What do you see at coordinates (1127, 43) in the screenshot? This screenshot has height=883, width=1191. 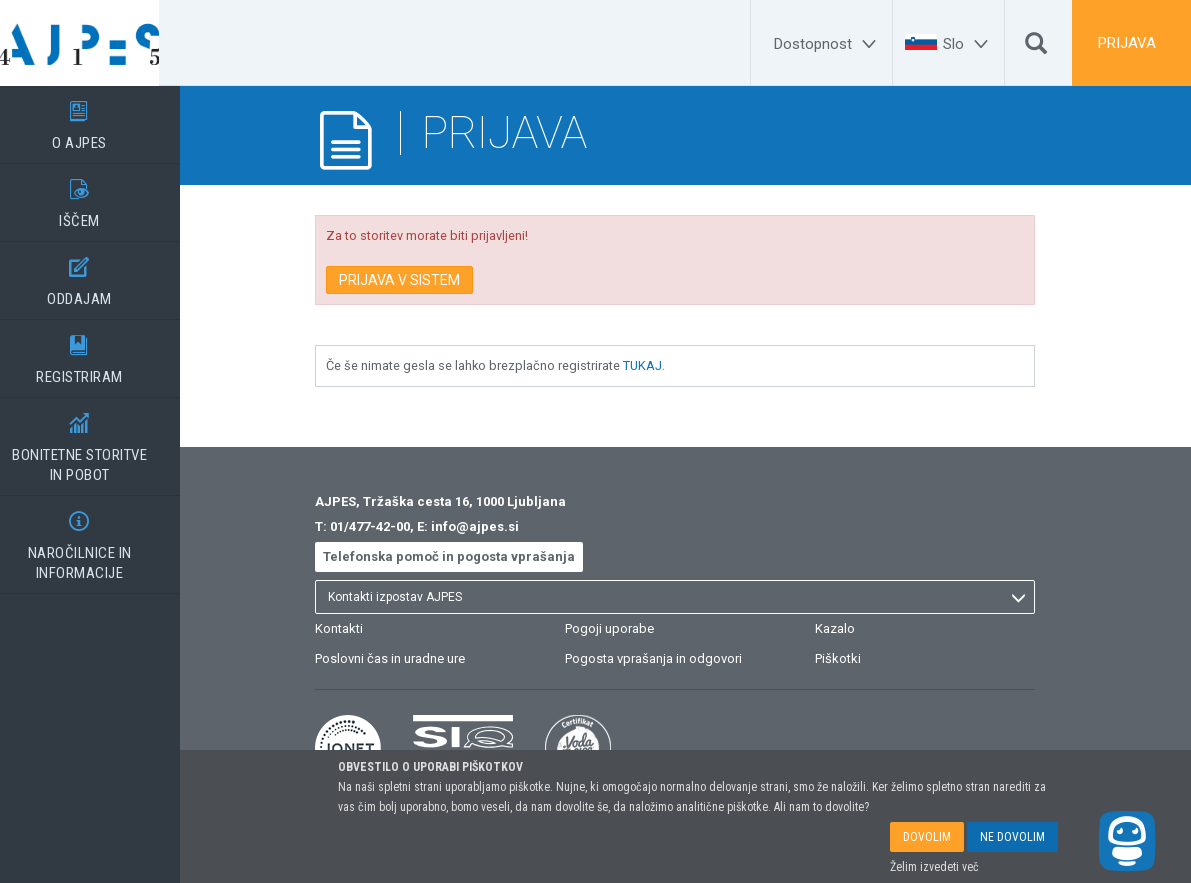 I see `PRIJAVA` at bounding box center [1127, 43].